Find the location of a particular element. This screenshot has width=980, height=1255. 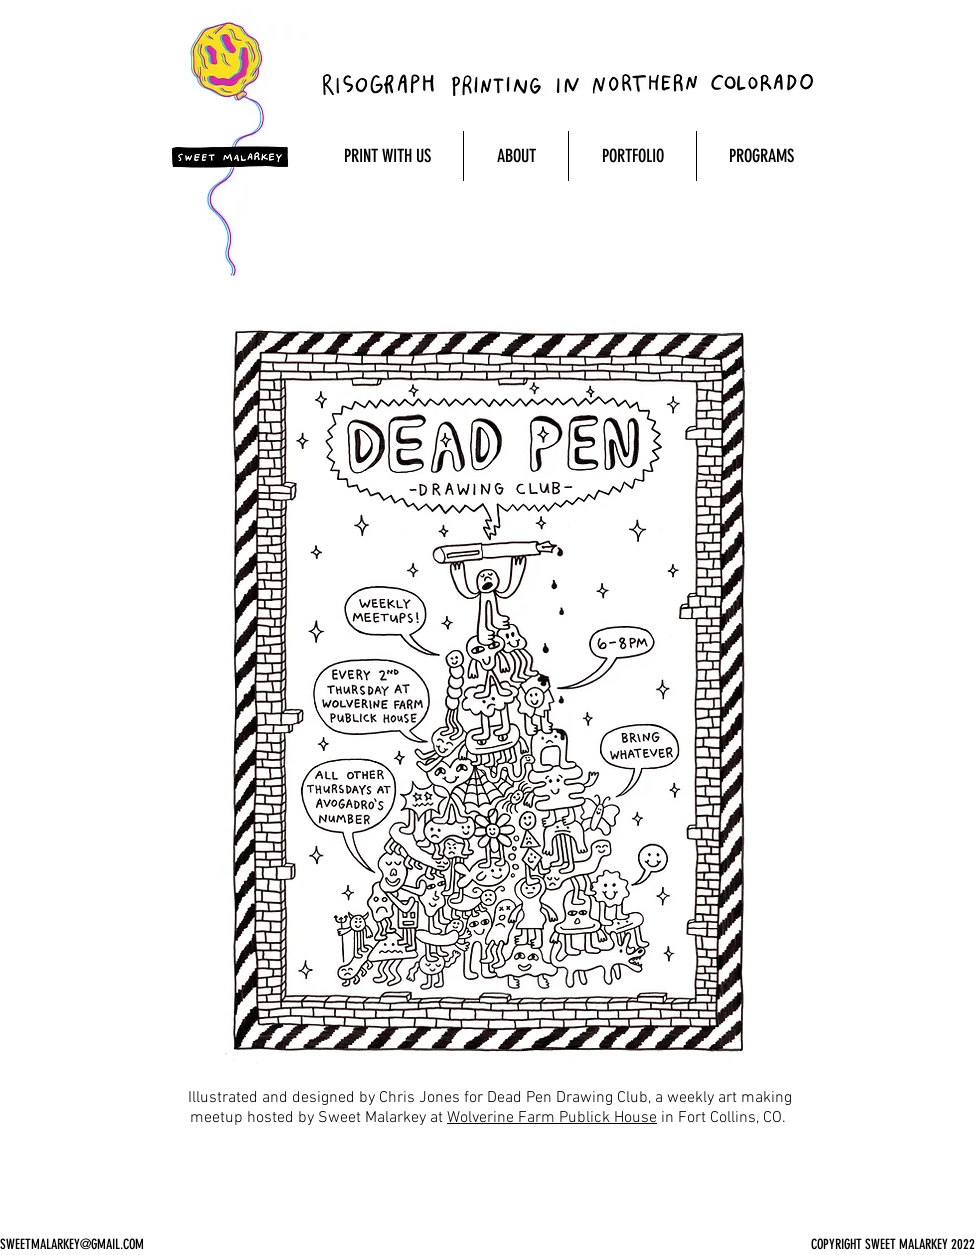

SWEETMALARKEY@GMAIL.COM is located at coordinates (72, 1244).